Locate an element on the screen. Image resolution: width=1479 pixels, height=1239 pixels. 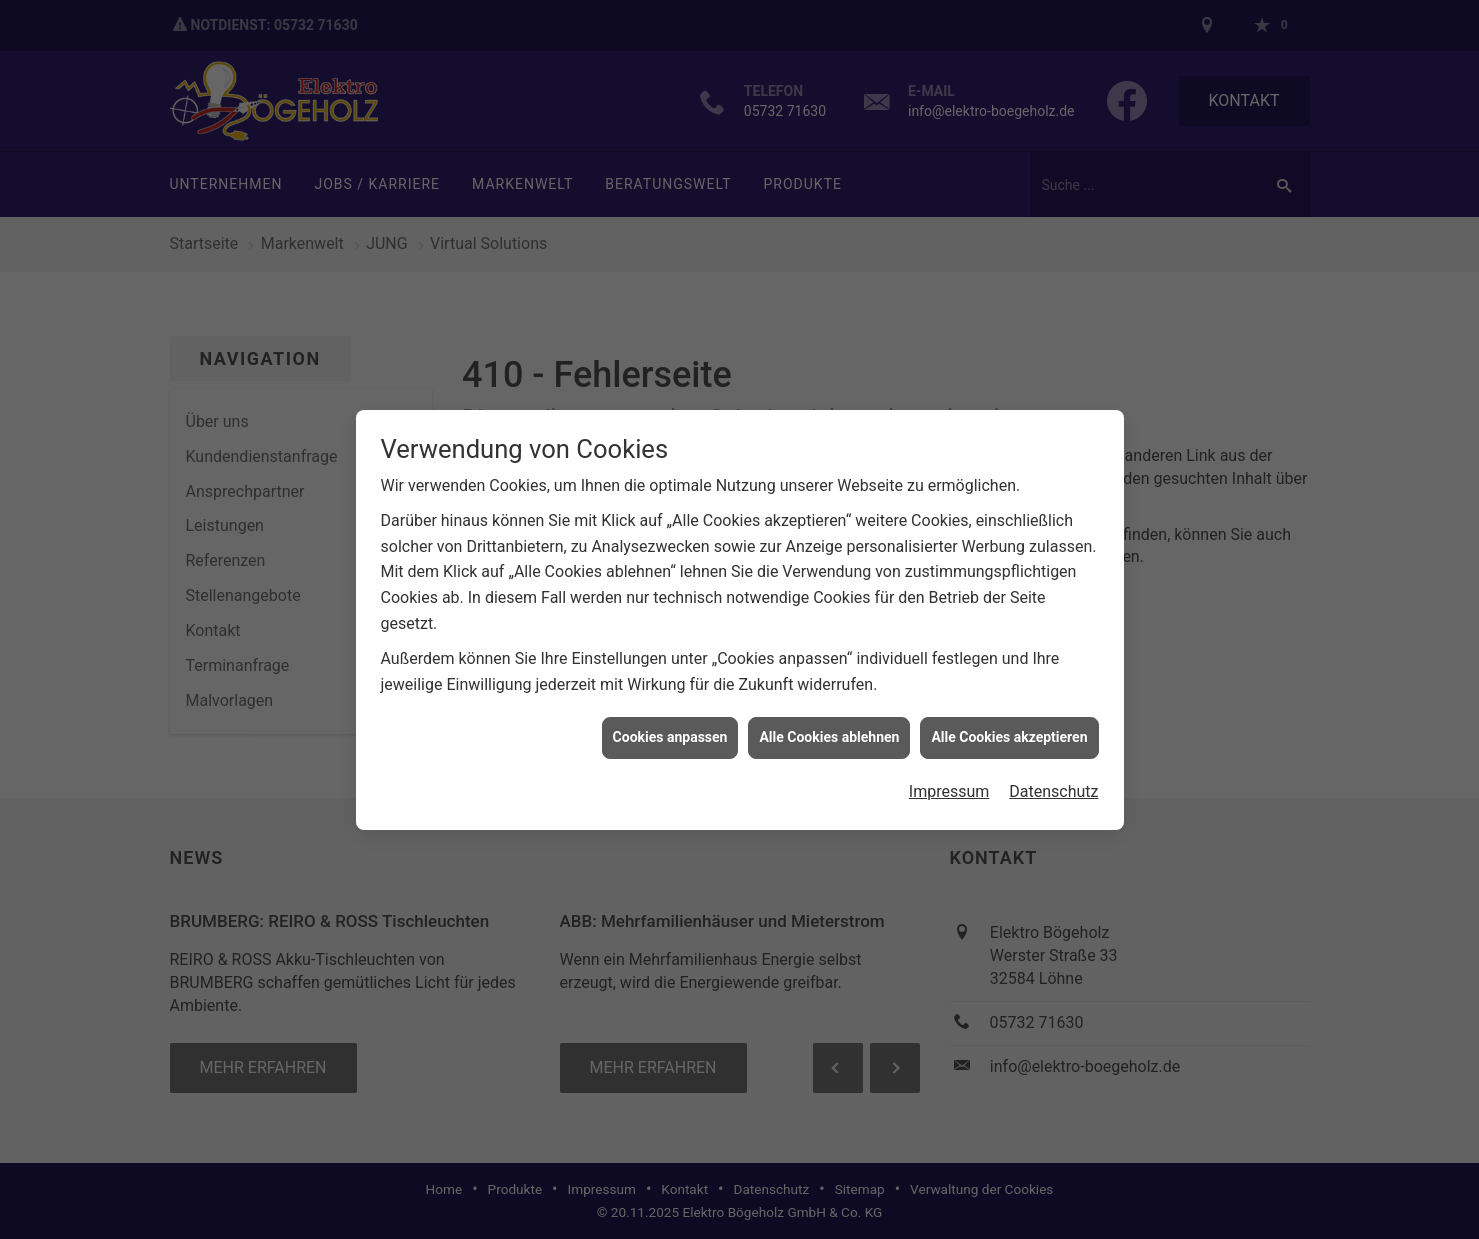
Alle Cookies ablehnen is located at coordinates (829, 731).